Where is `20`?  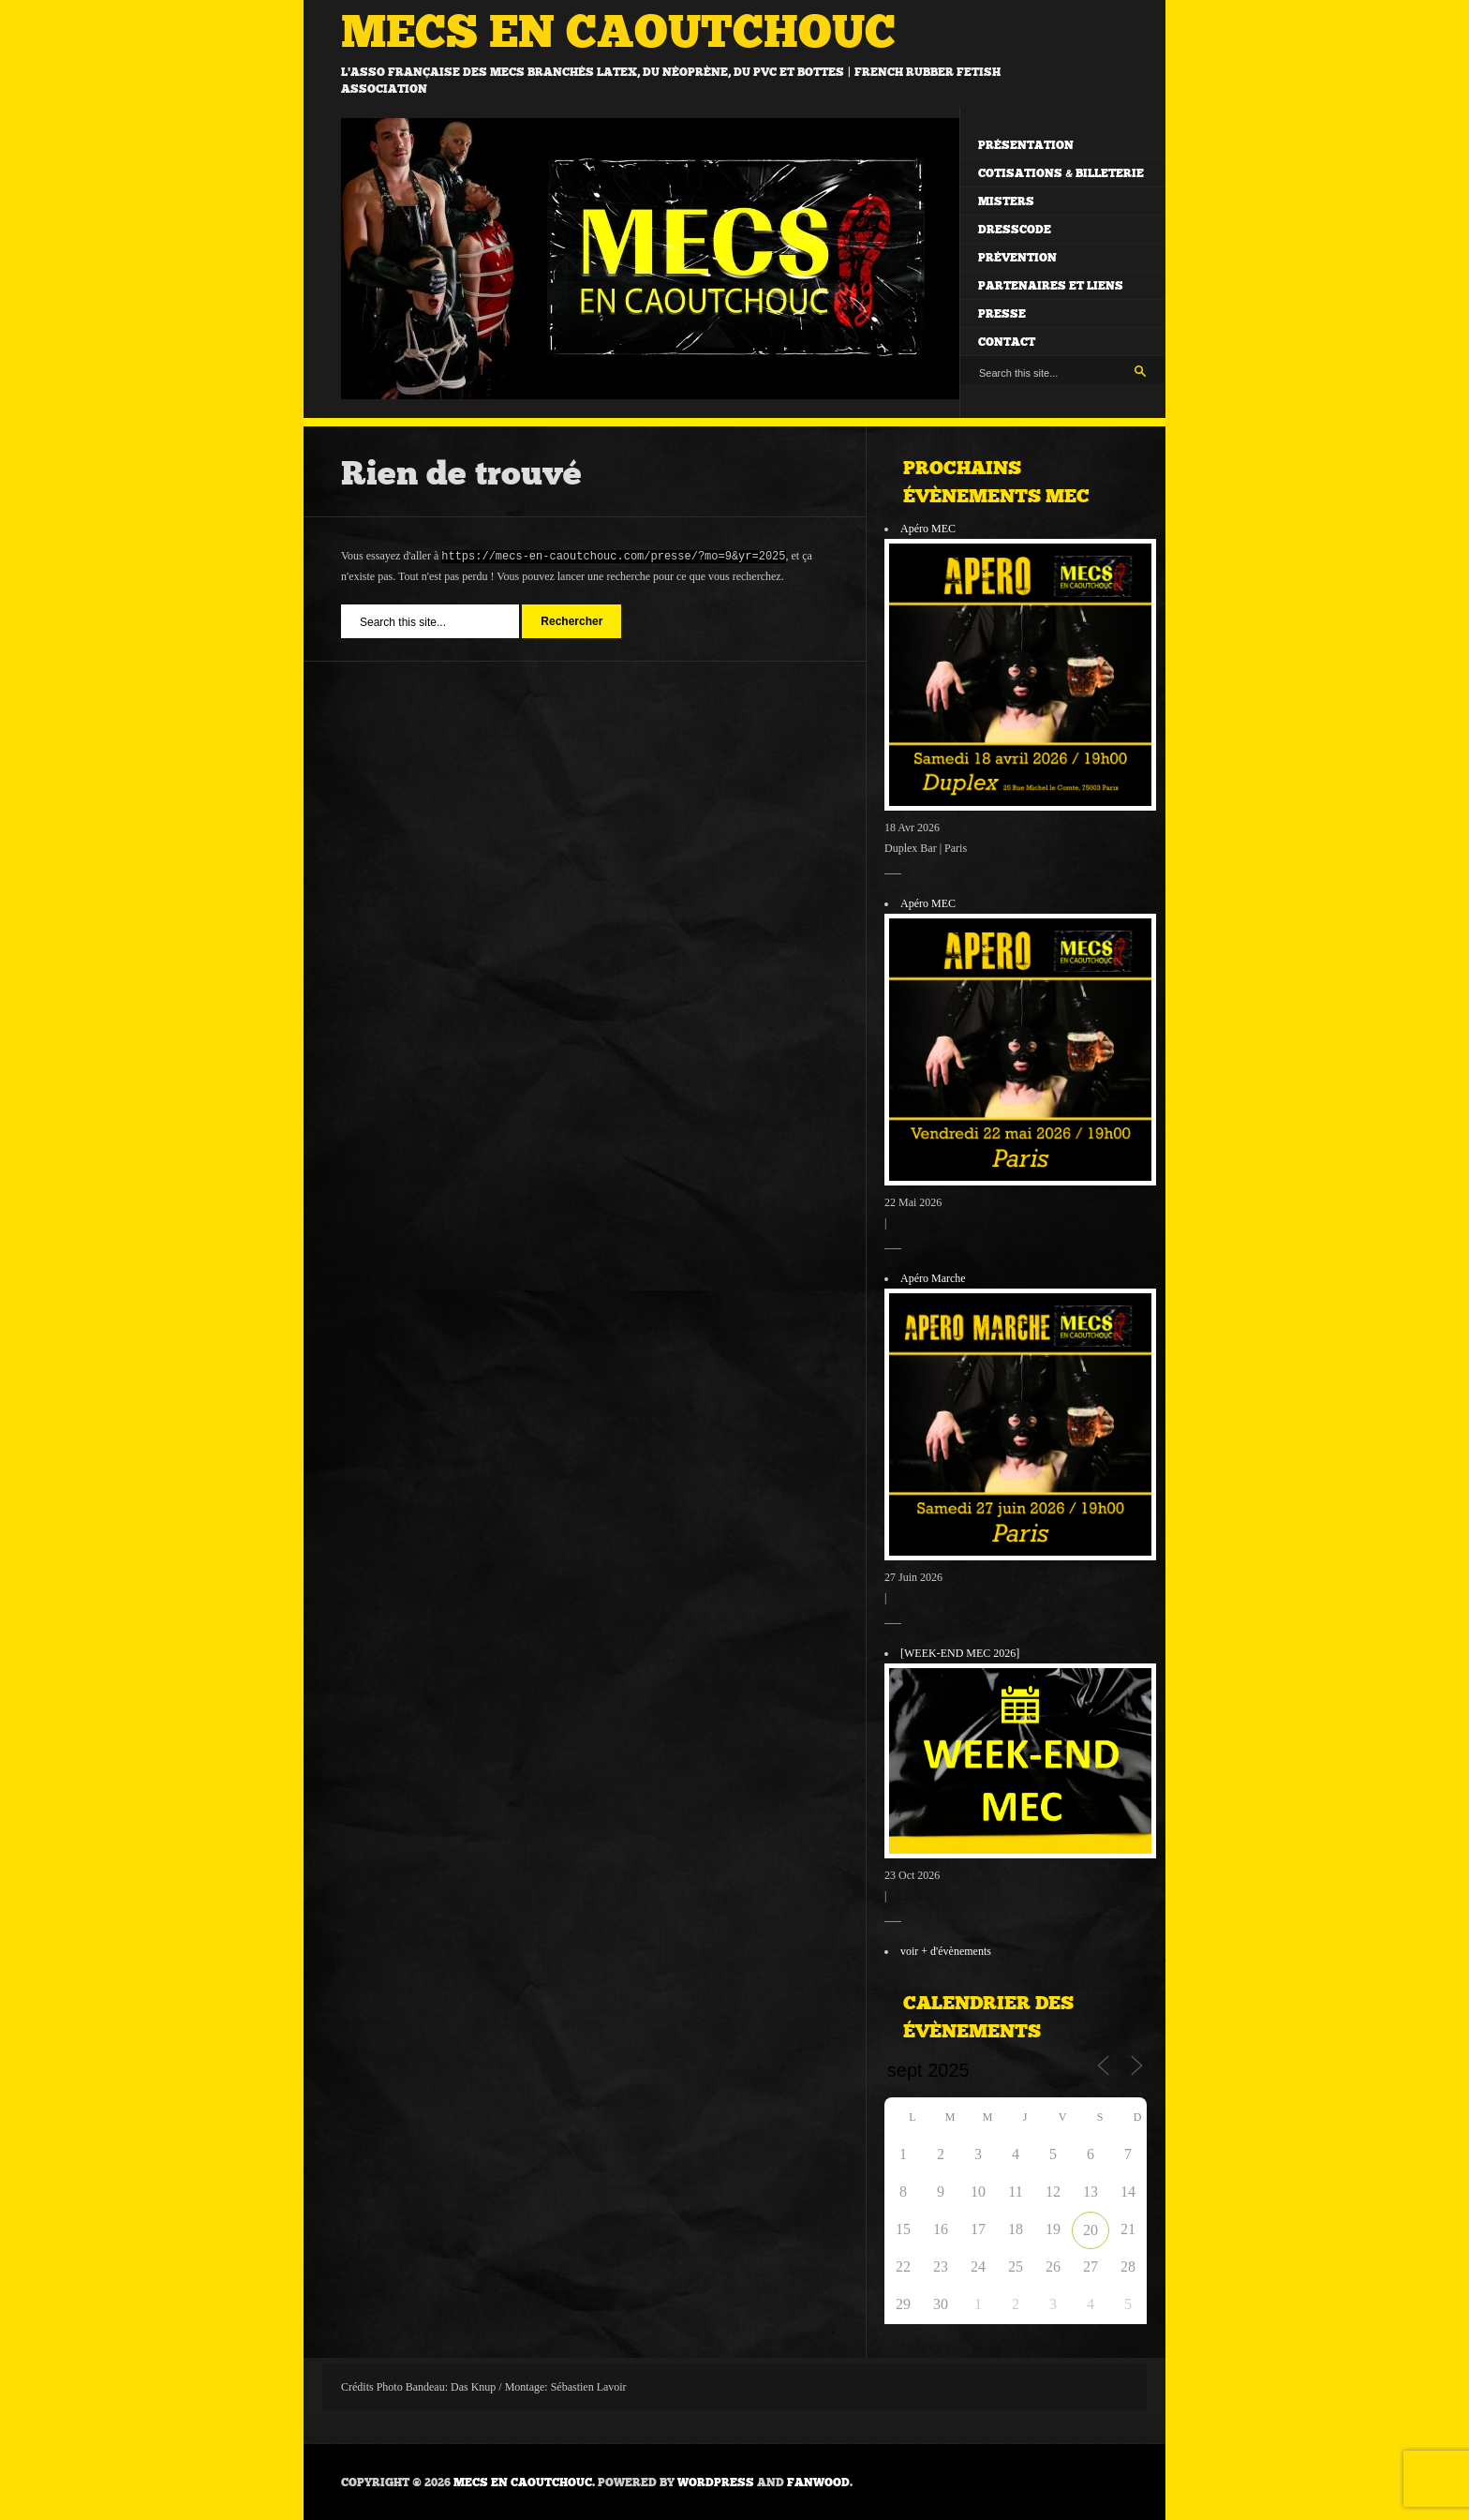 20 is located at coordinates (1090, 2230).